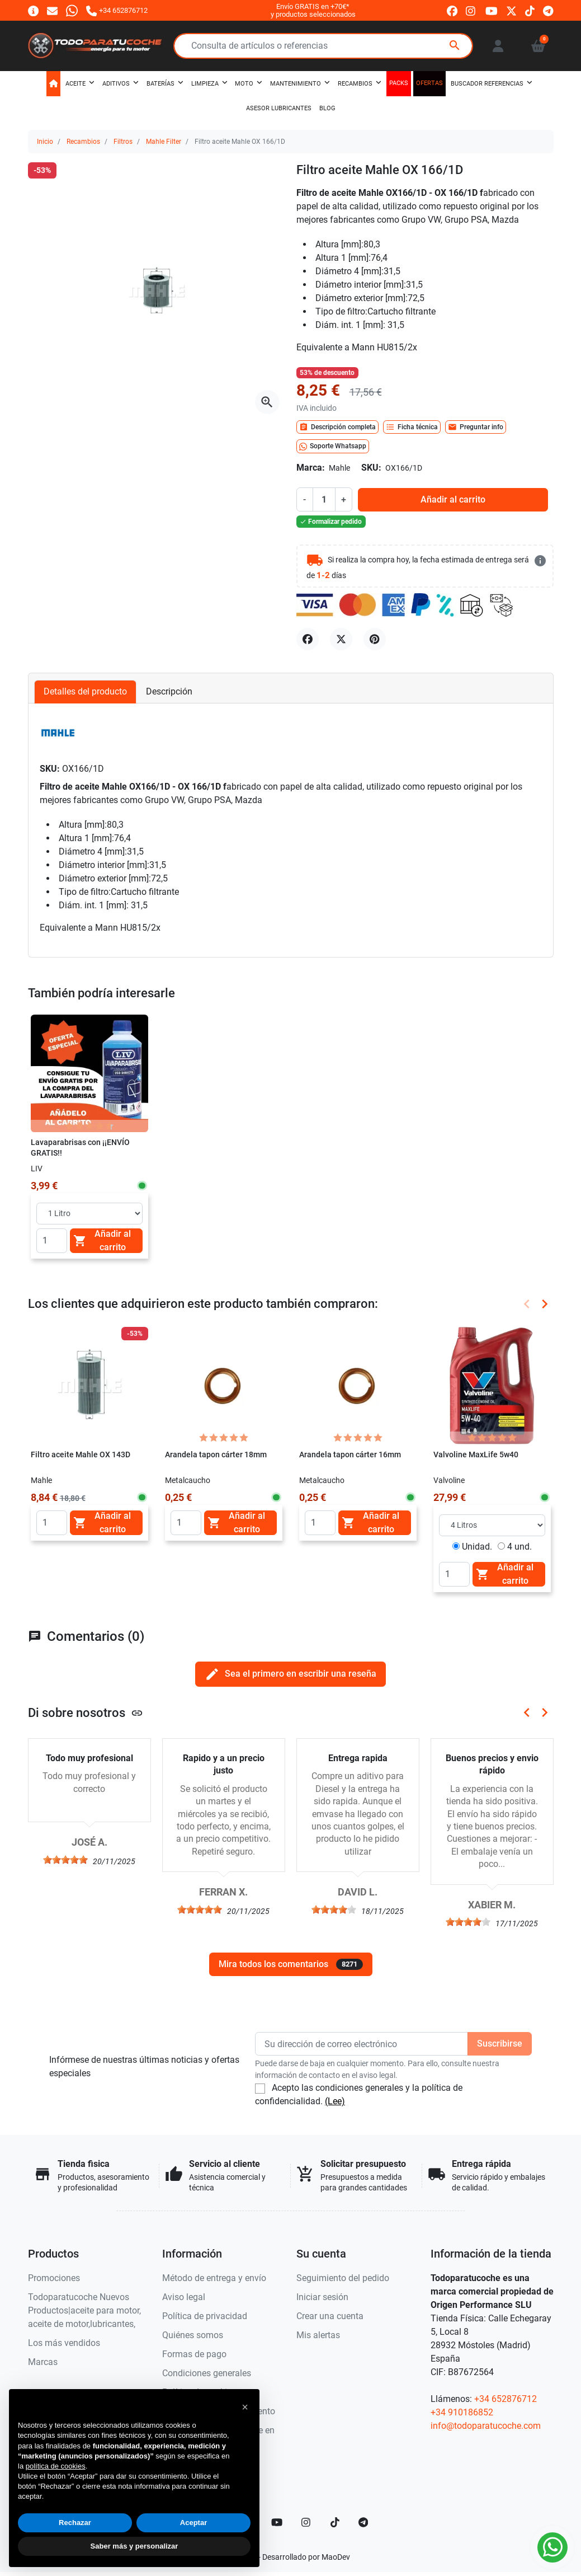 Image resolution: width=581 pixels, height=2576 pixels. Describe the element at coordinates (45, 142) in the screenshot. I see `Inicio` at that location.